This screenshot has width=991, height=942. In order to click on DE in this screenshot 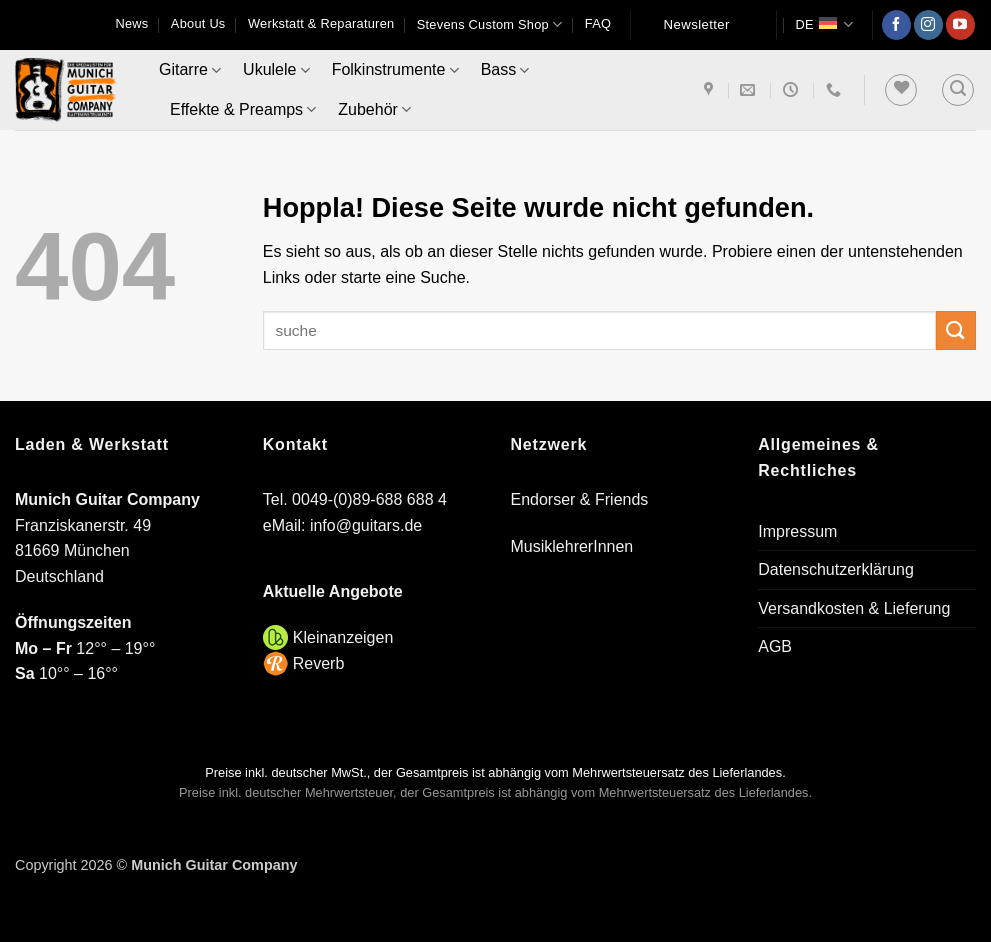, I will do `click(824, 24)`.